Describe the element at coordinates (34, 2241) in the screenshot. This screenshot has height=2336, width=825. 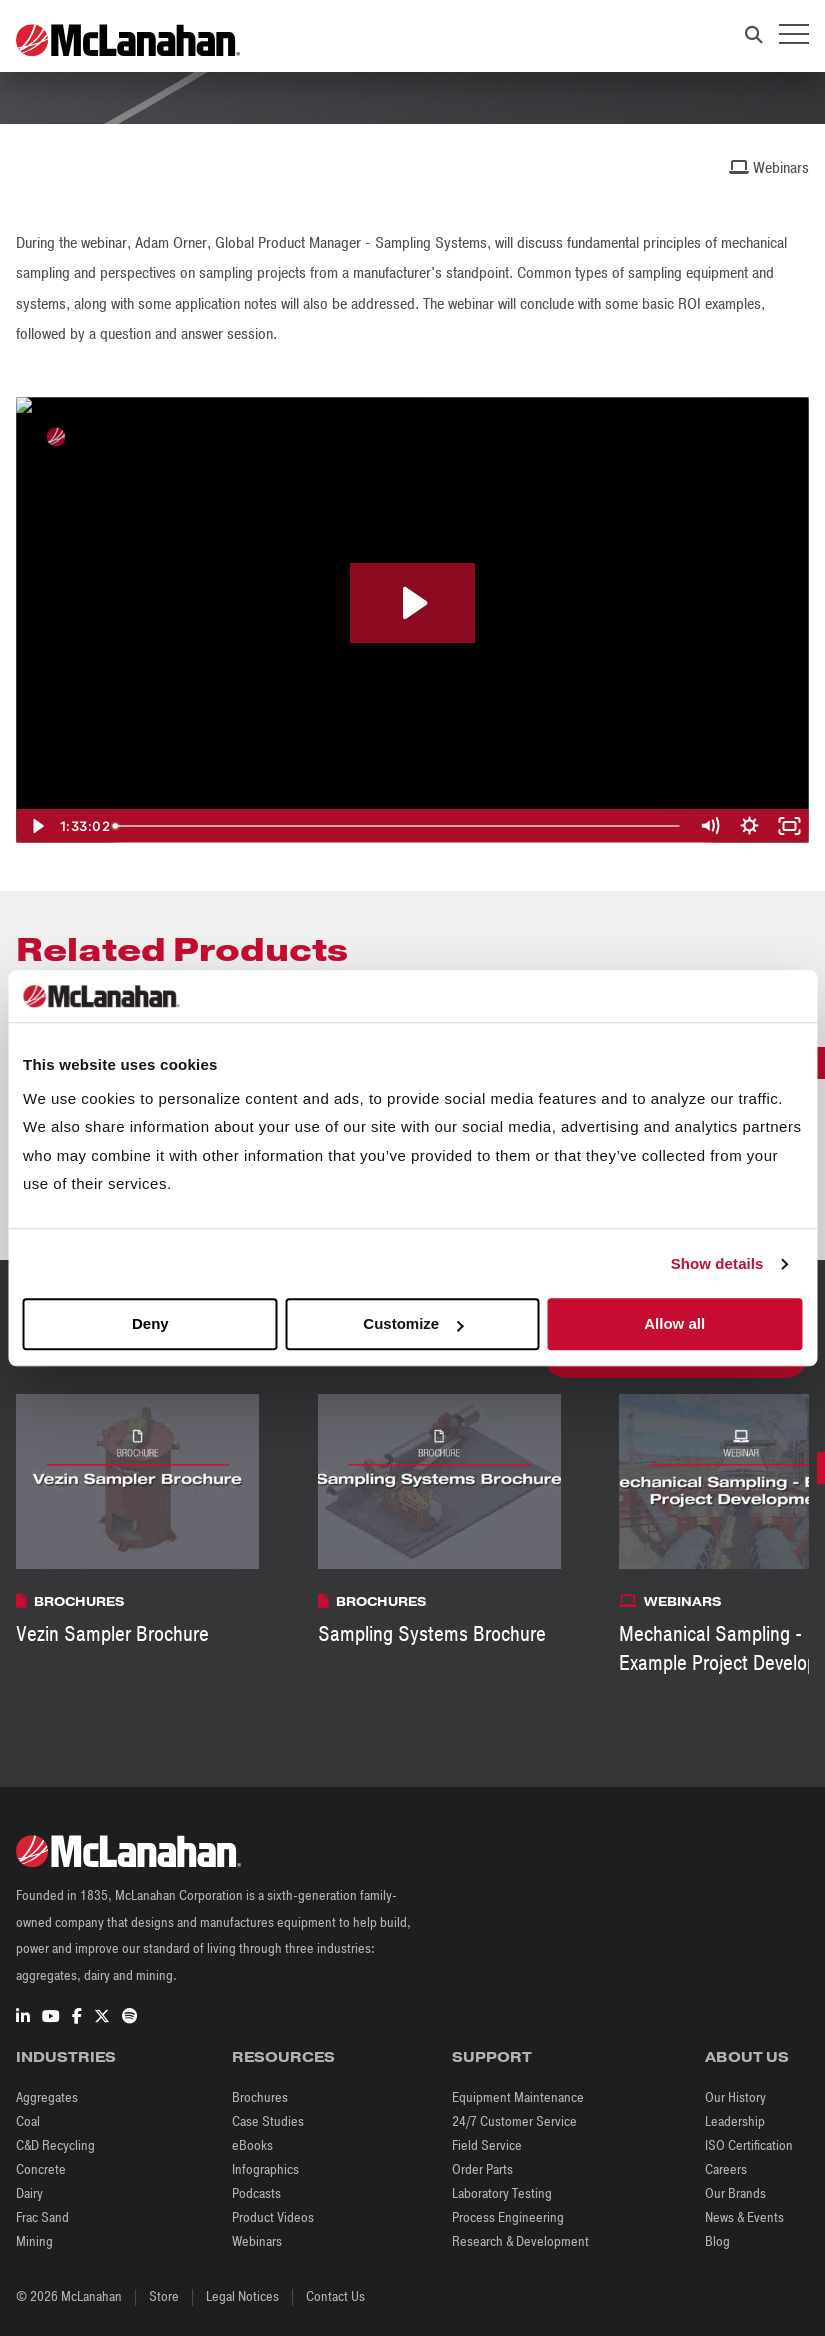
I see `Mining` at that location.